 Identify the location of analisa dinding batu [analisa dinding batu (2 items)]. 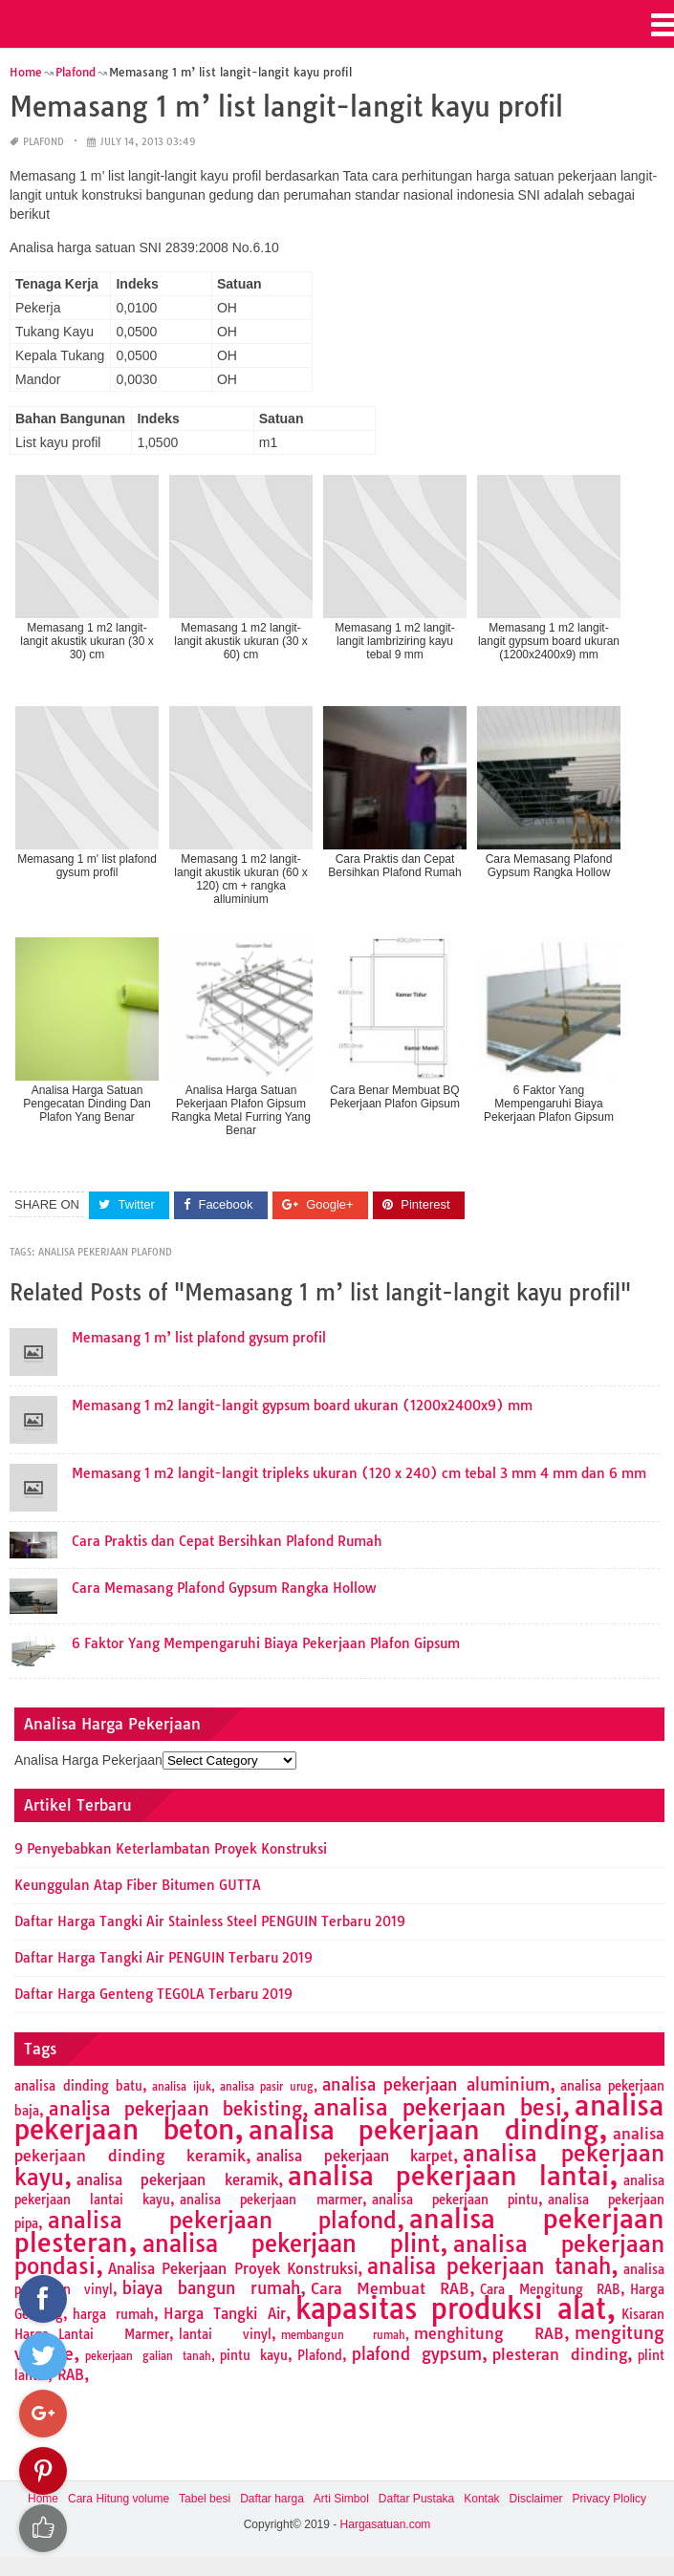
(78, 2085).